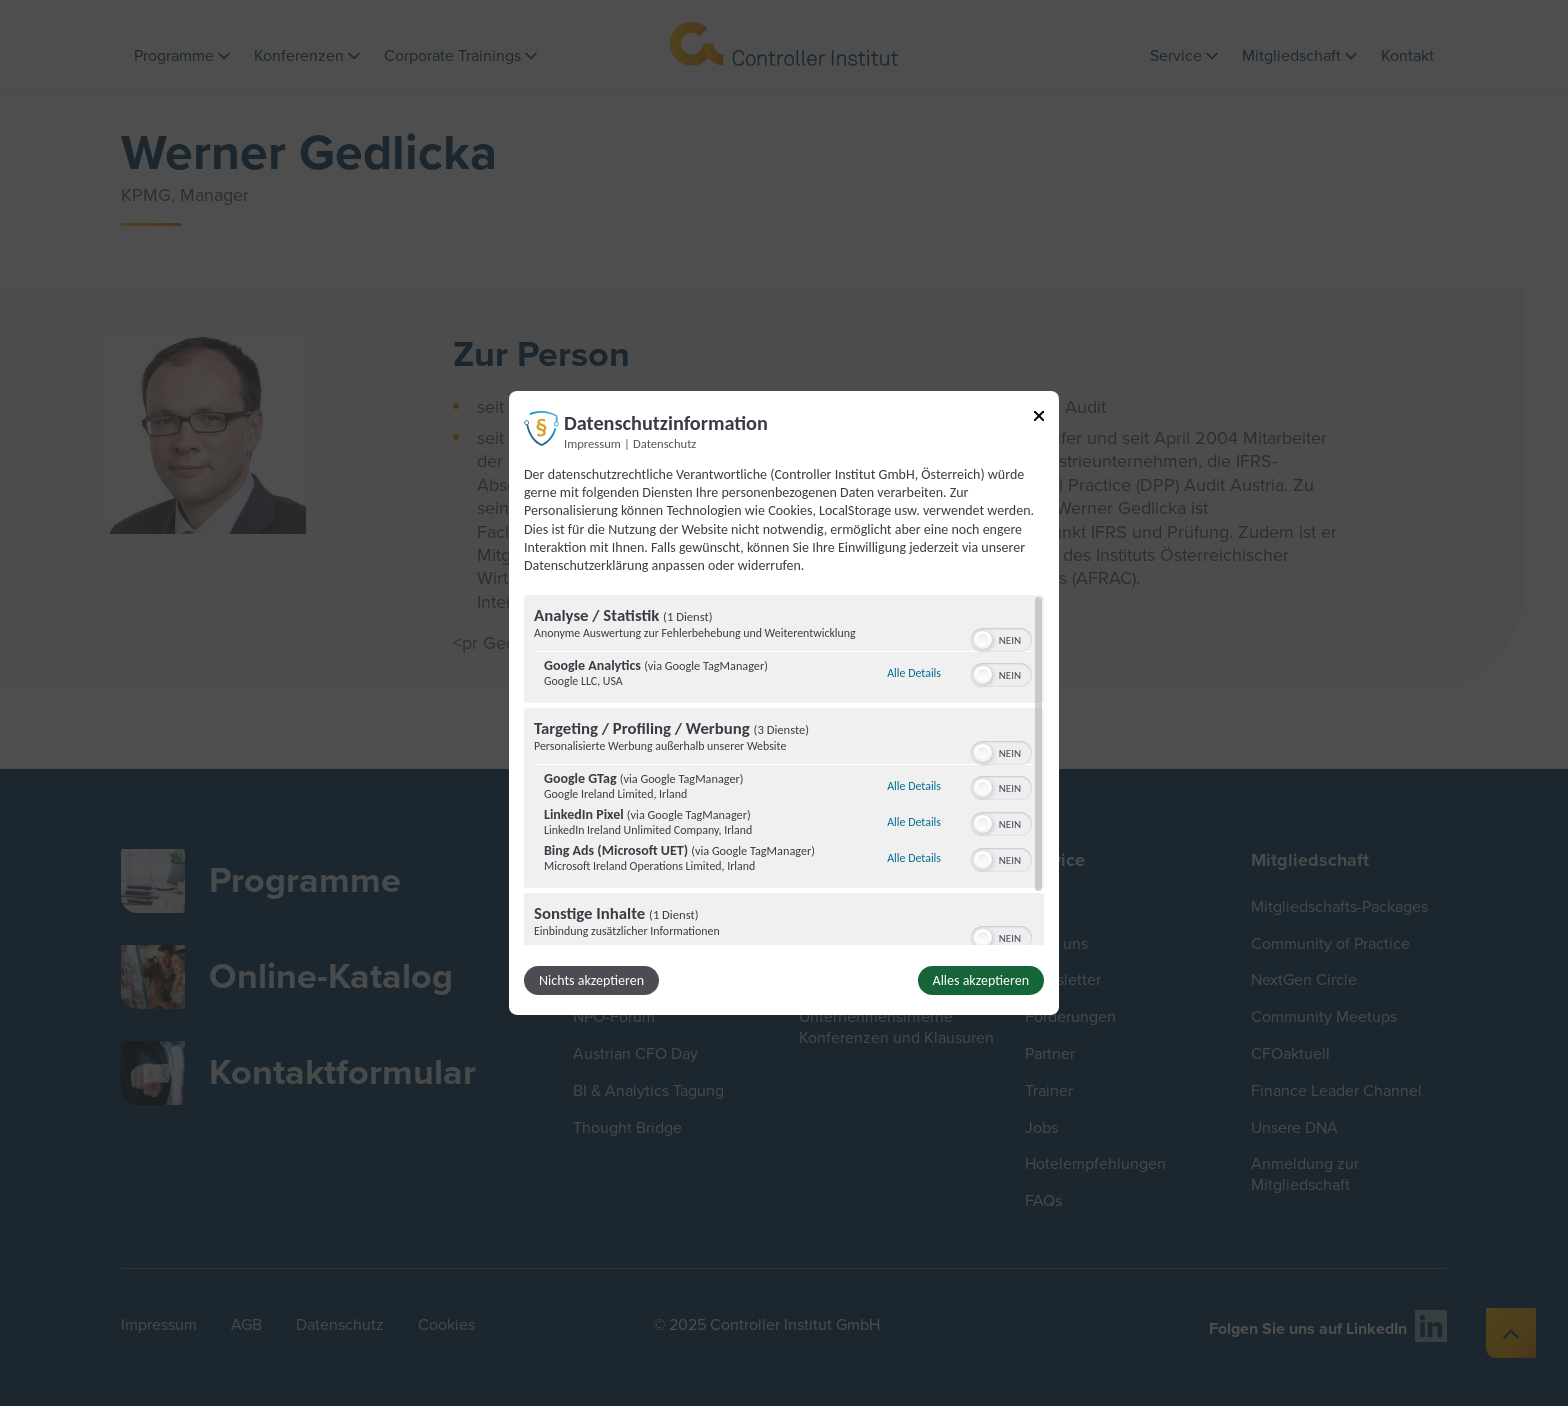 This screenshot has width=1568, height=1406. What do you see at coordinates (981, 980) in the screenshot?
I see `Alles akzeptieren` at bounding box center [981, 980].